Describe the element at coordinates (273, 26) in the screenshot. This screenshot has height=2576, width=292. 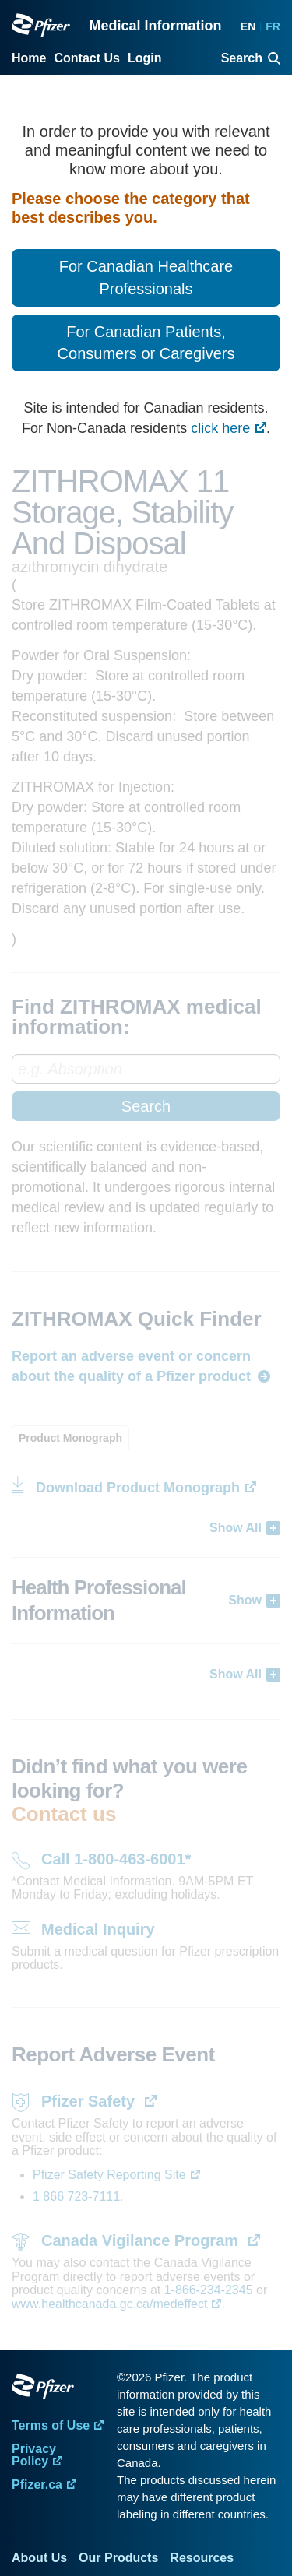
I see `FR` at that location.